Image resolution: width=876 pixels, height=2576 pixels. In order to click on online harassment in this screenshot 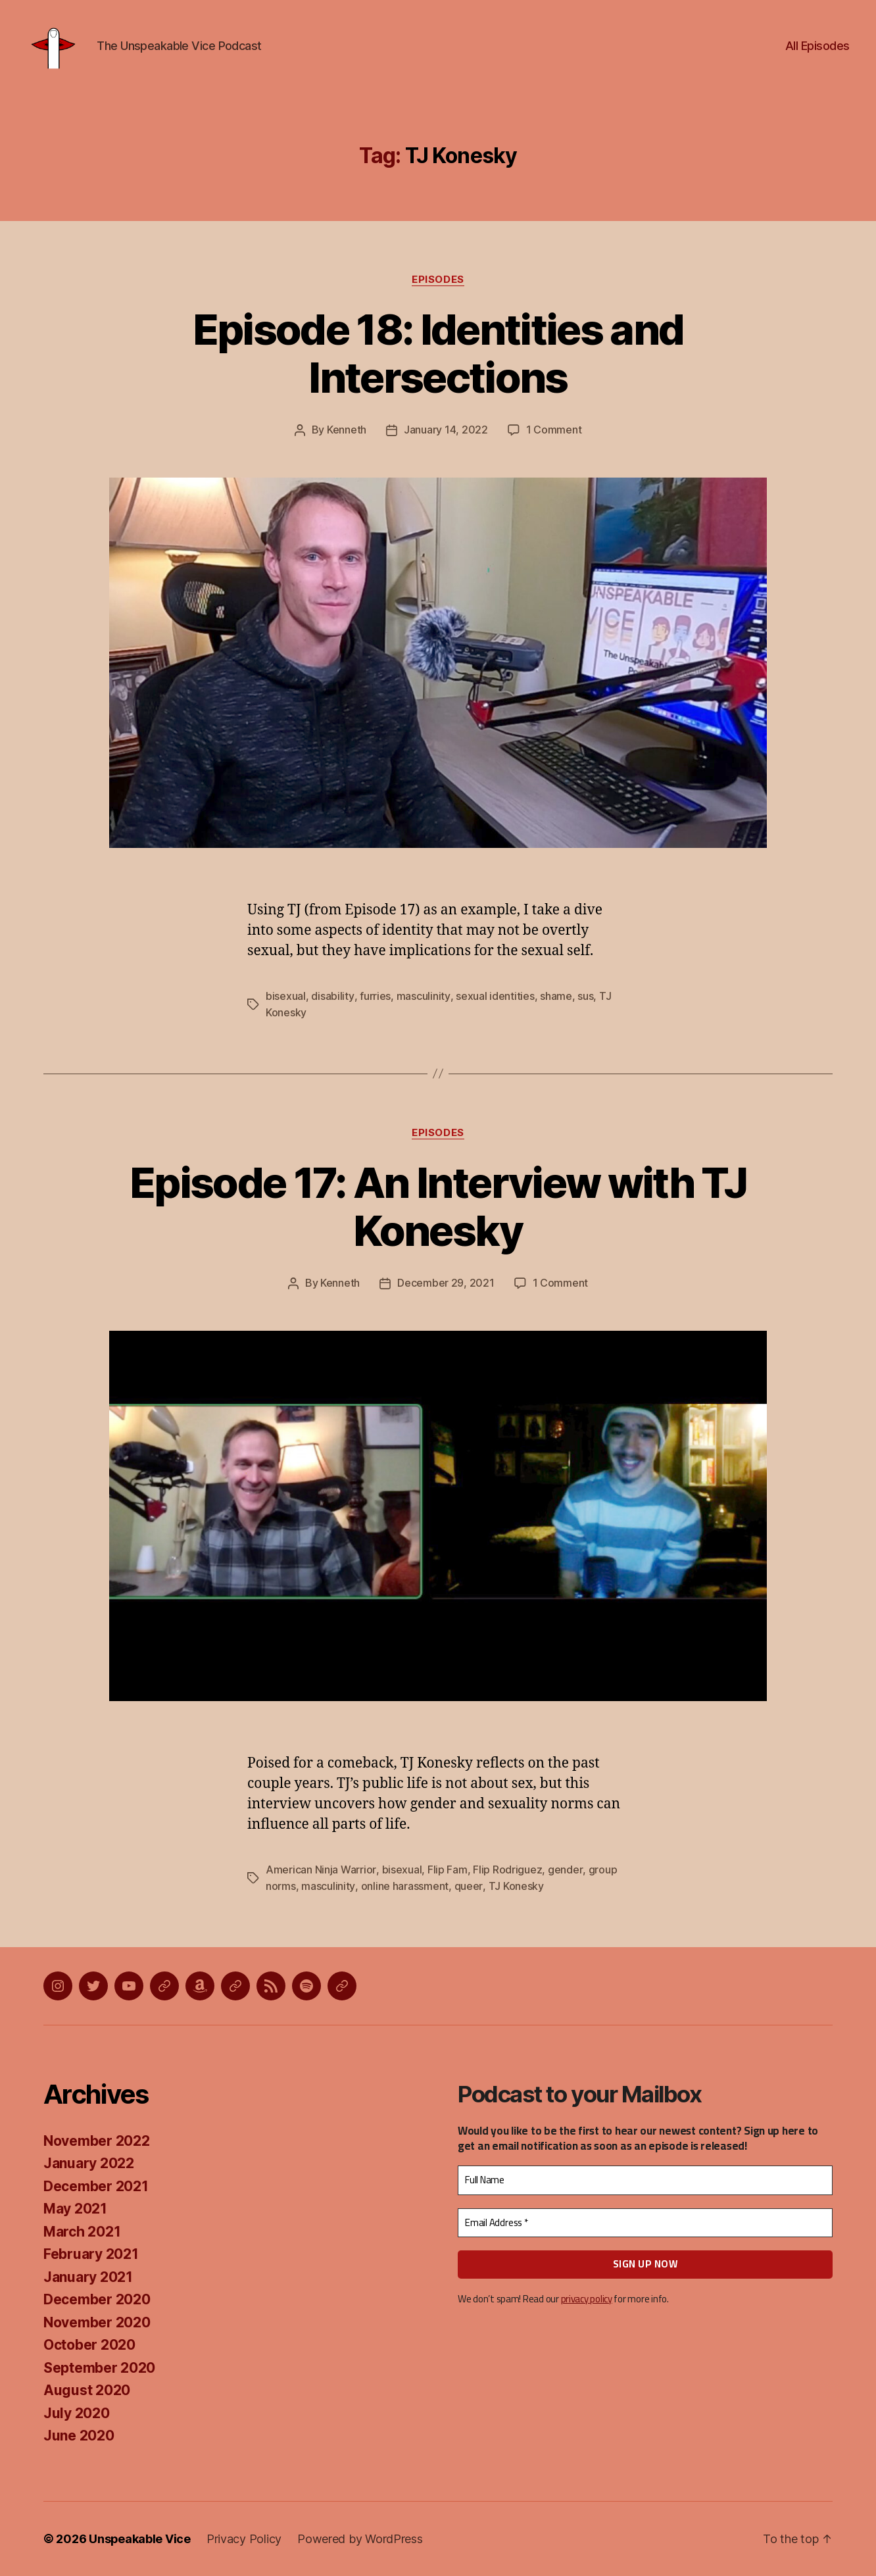, I will do `click(404, 1886)`.